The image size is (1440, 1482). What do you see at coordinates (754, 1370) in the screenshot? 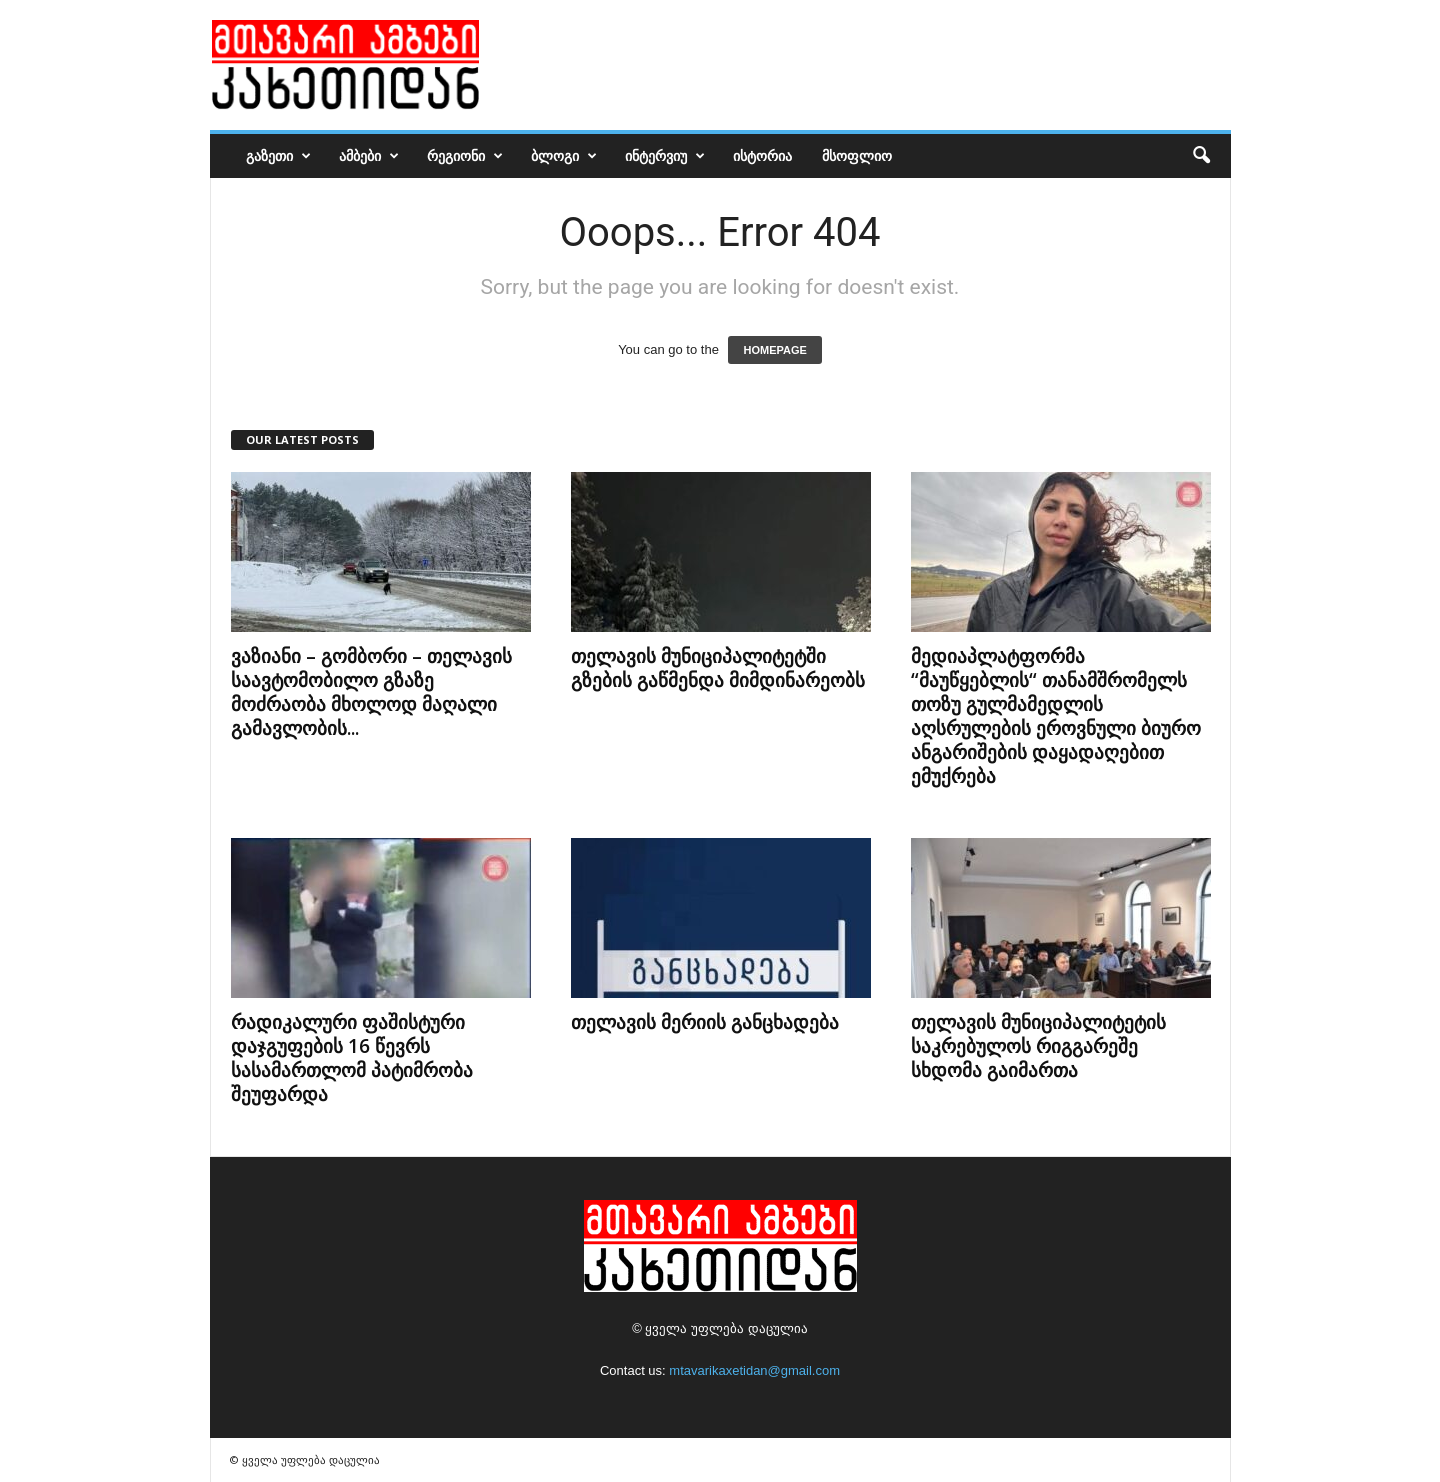
I see `mtavarikaxetidan@gmail.com` at bounding box center [754, 1370].